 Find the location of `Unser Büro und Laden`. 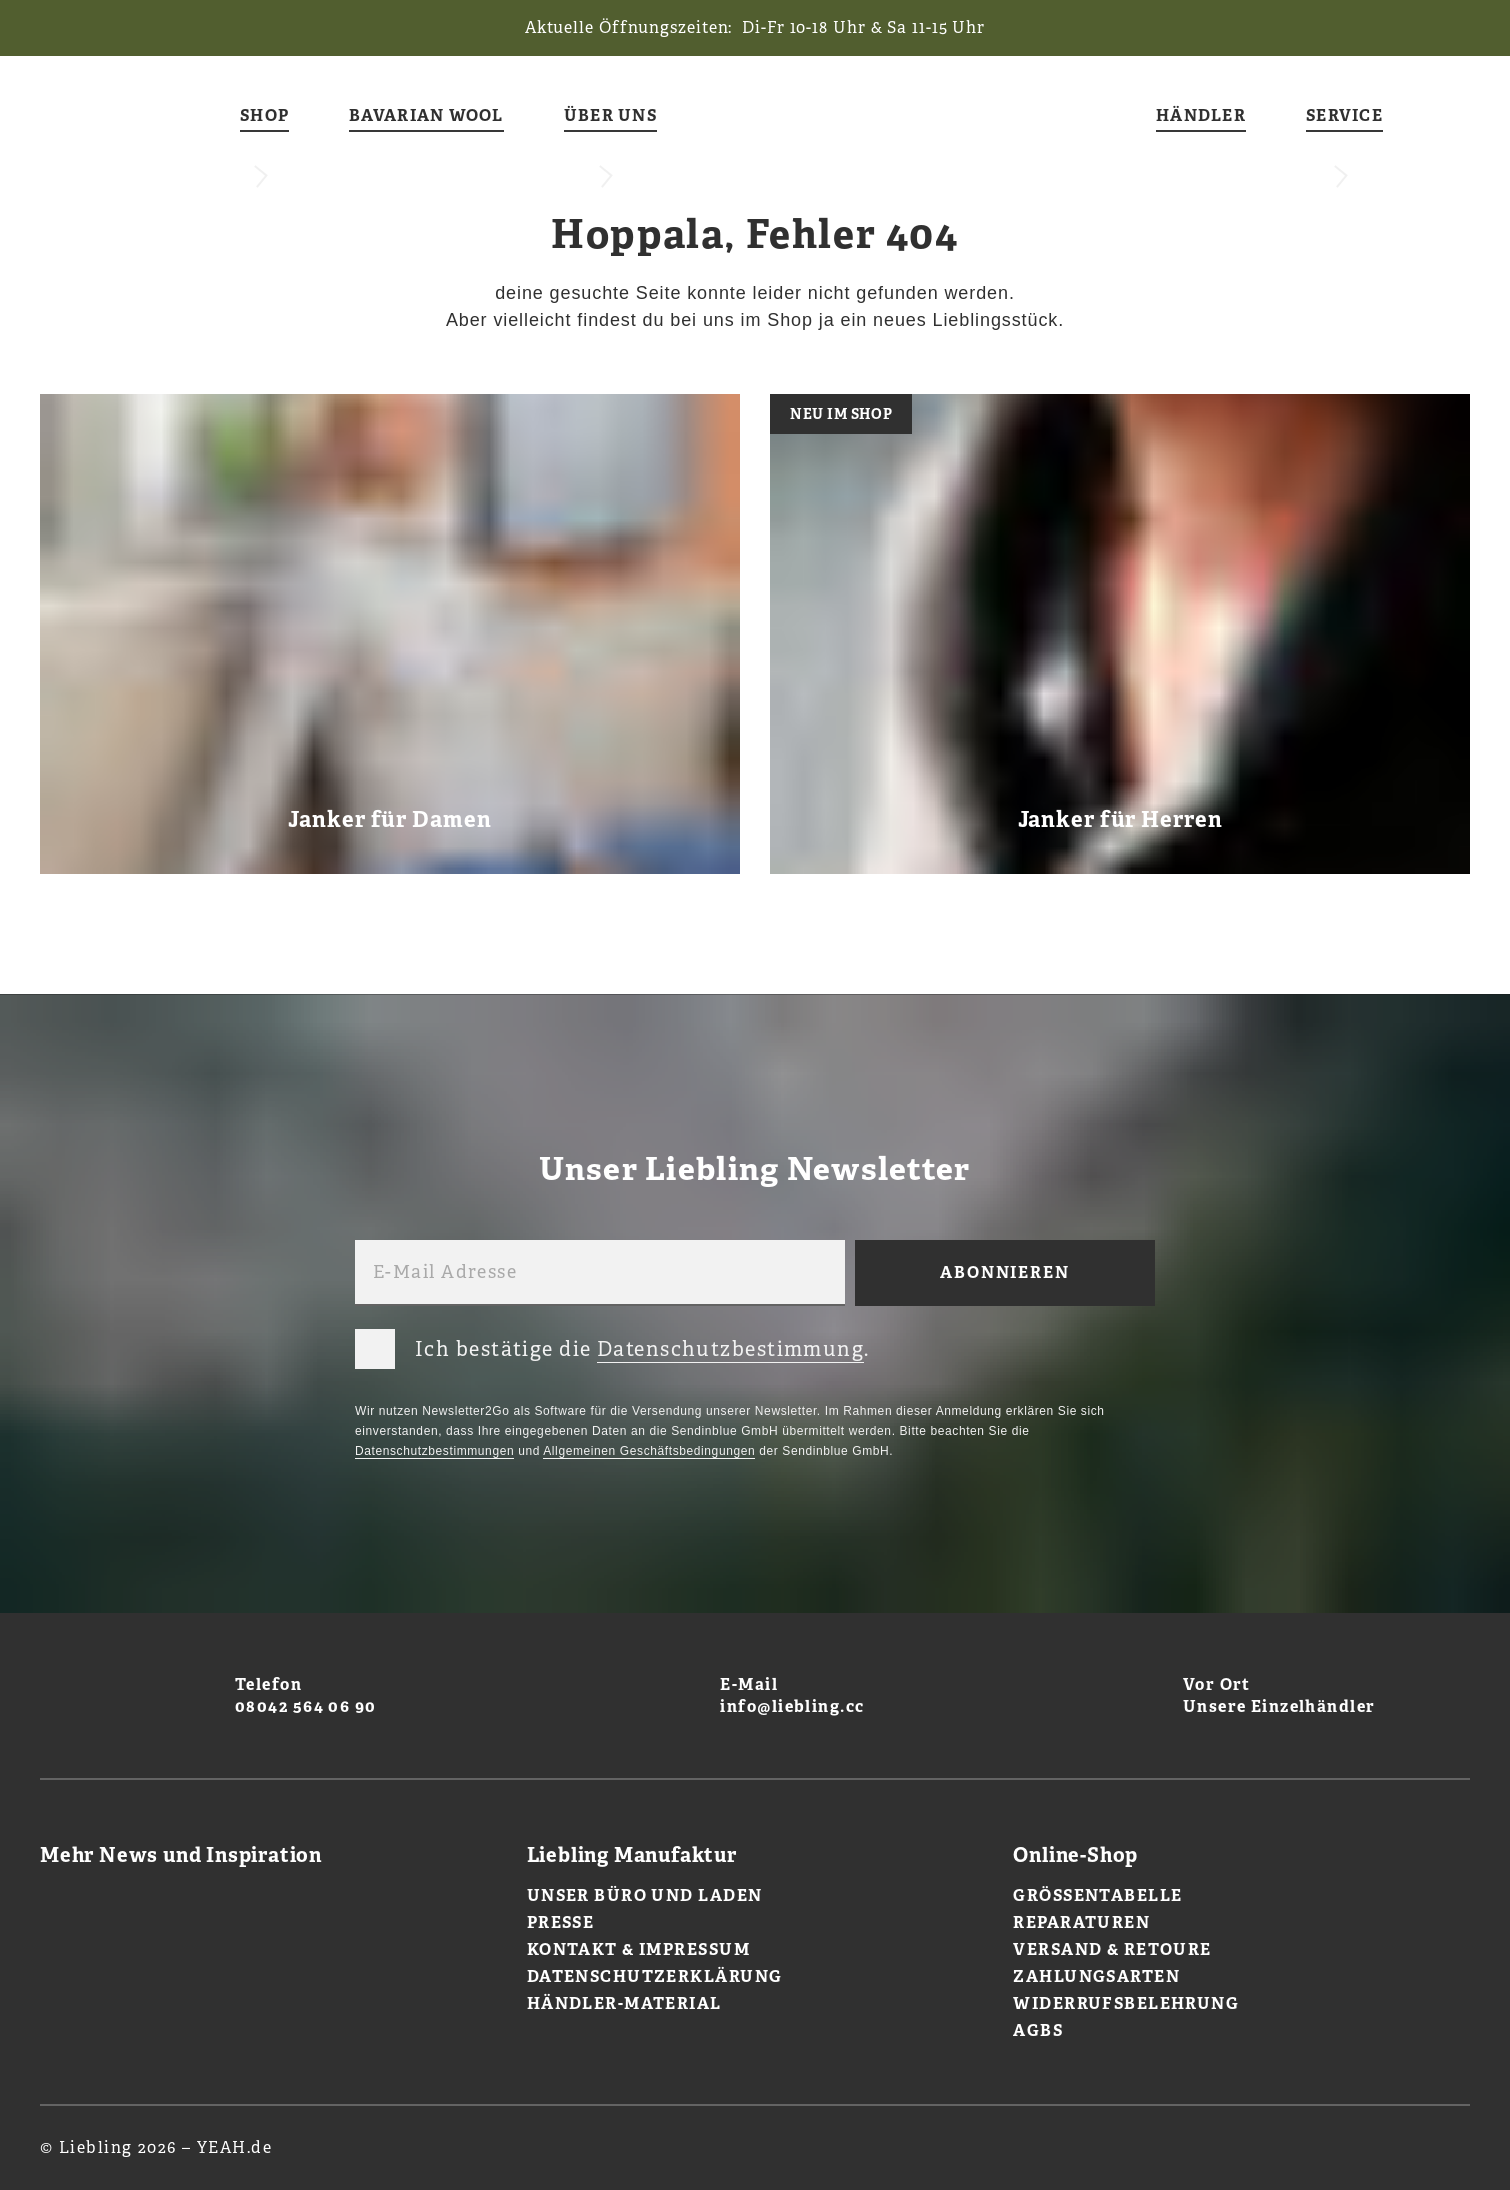

Unser Büro und Laden is located at coordinates (645, 1895).